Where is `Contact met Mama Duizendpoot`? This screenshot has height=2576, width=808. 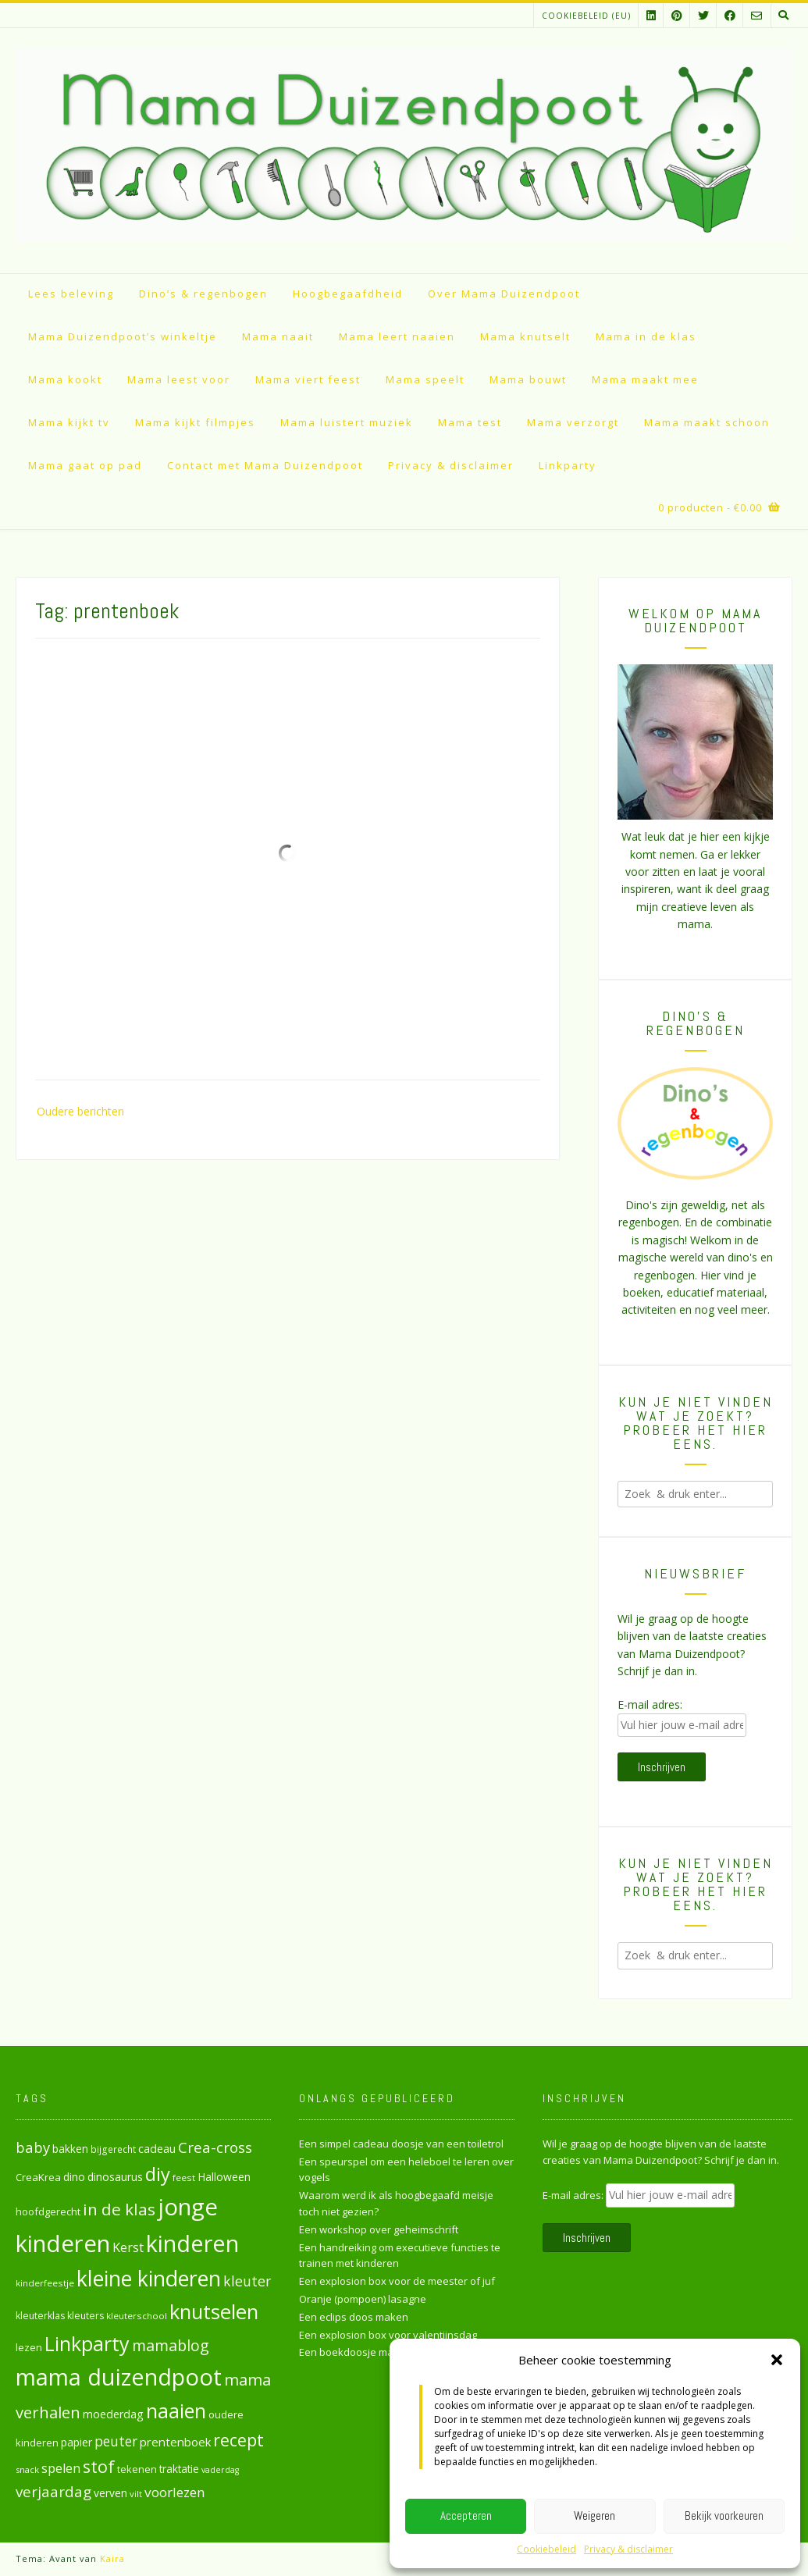 Contact met Mama Duizendpoot is located at coordinates (265, 465).